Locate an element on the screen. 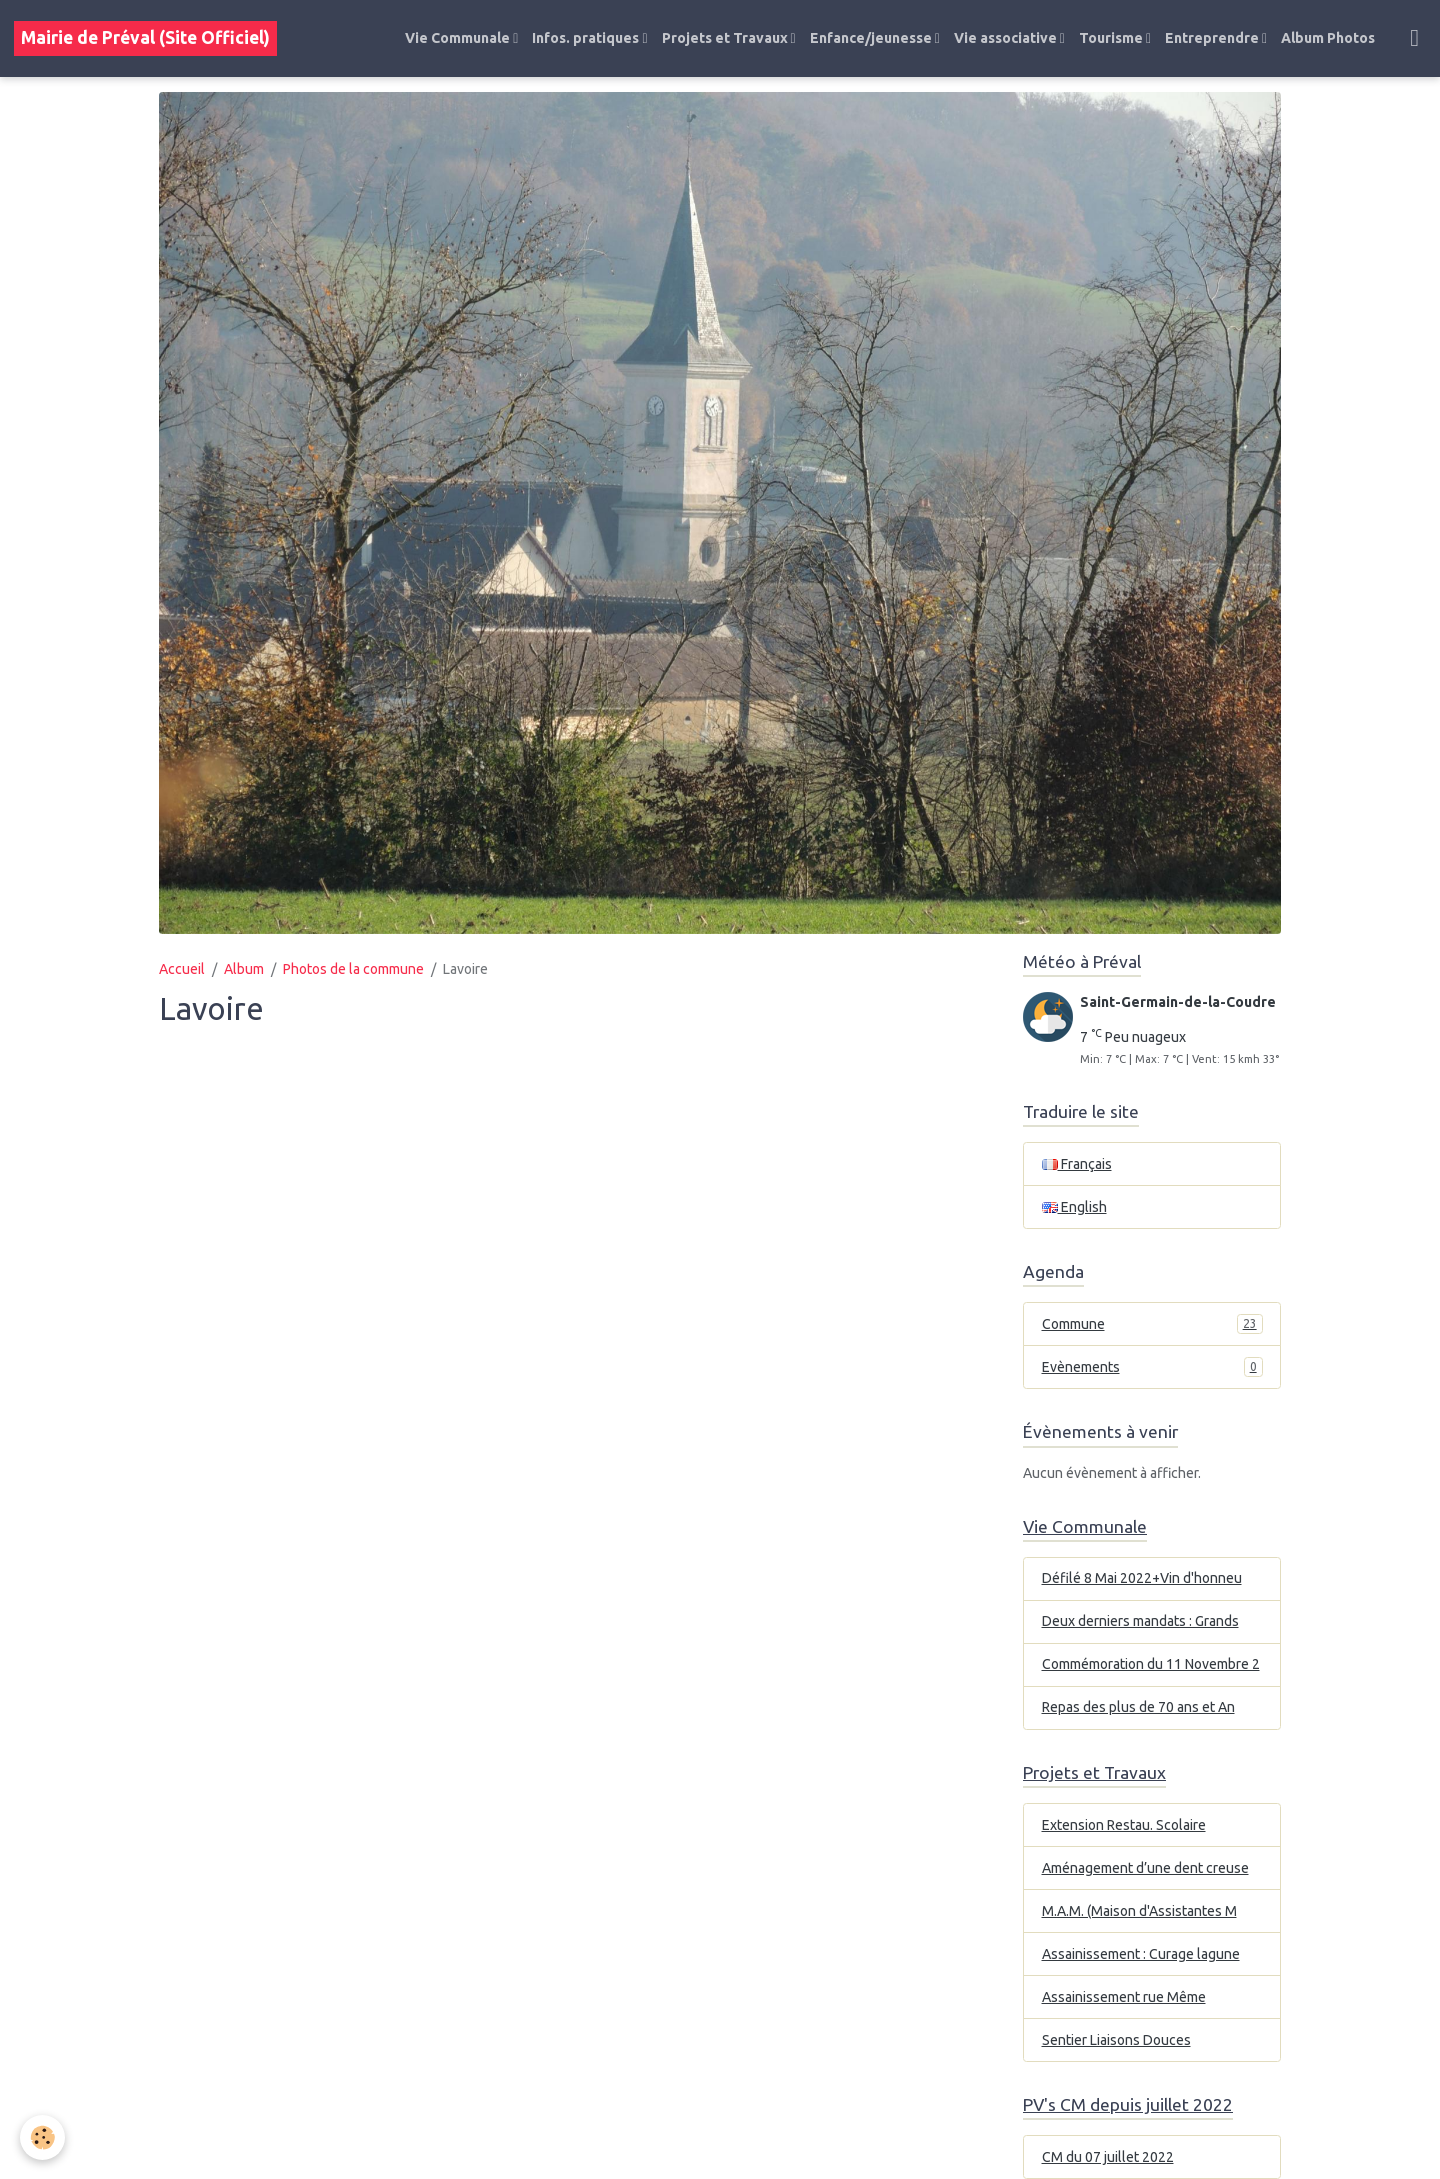  Entreprendre is located at coordinates (1213, 38).